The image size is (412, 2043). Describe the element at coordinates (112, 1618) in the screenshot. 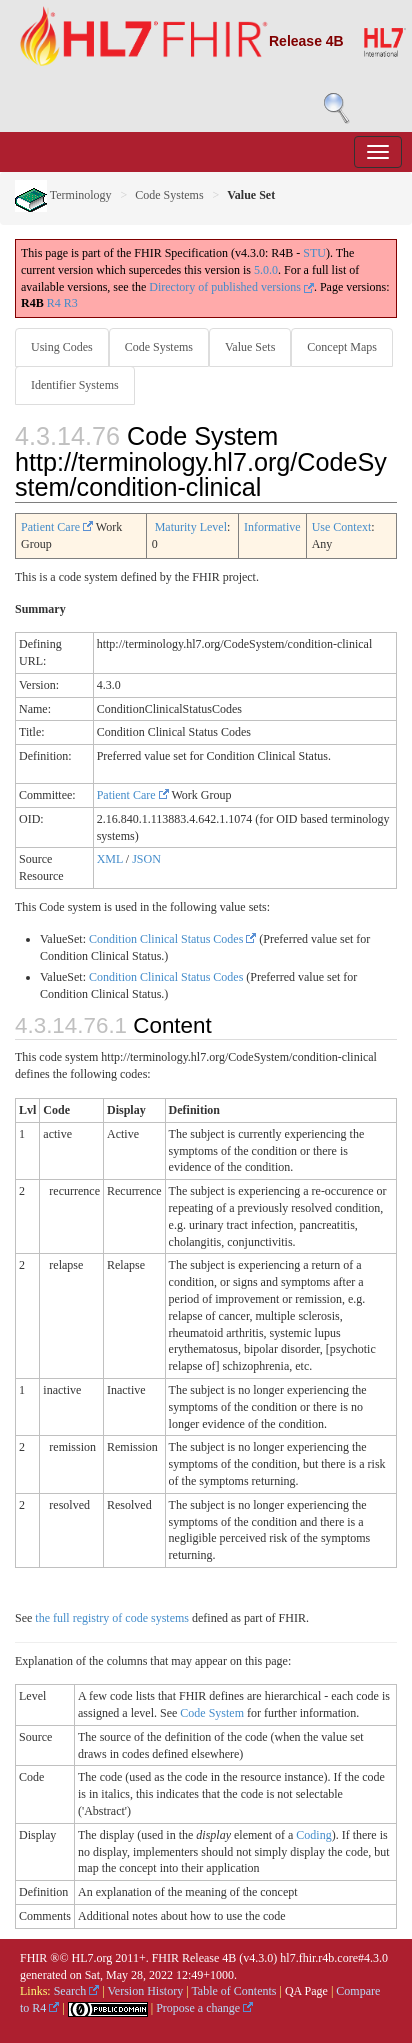

I see `the full registry of code systems` at that location.